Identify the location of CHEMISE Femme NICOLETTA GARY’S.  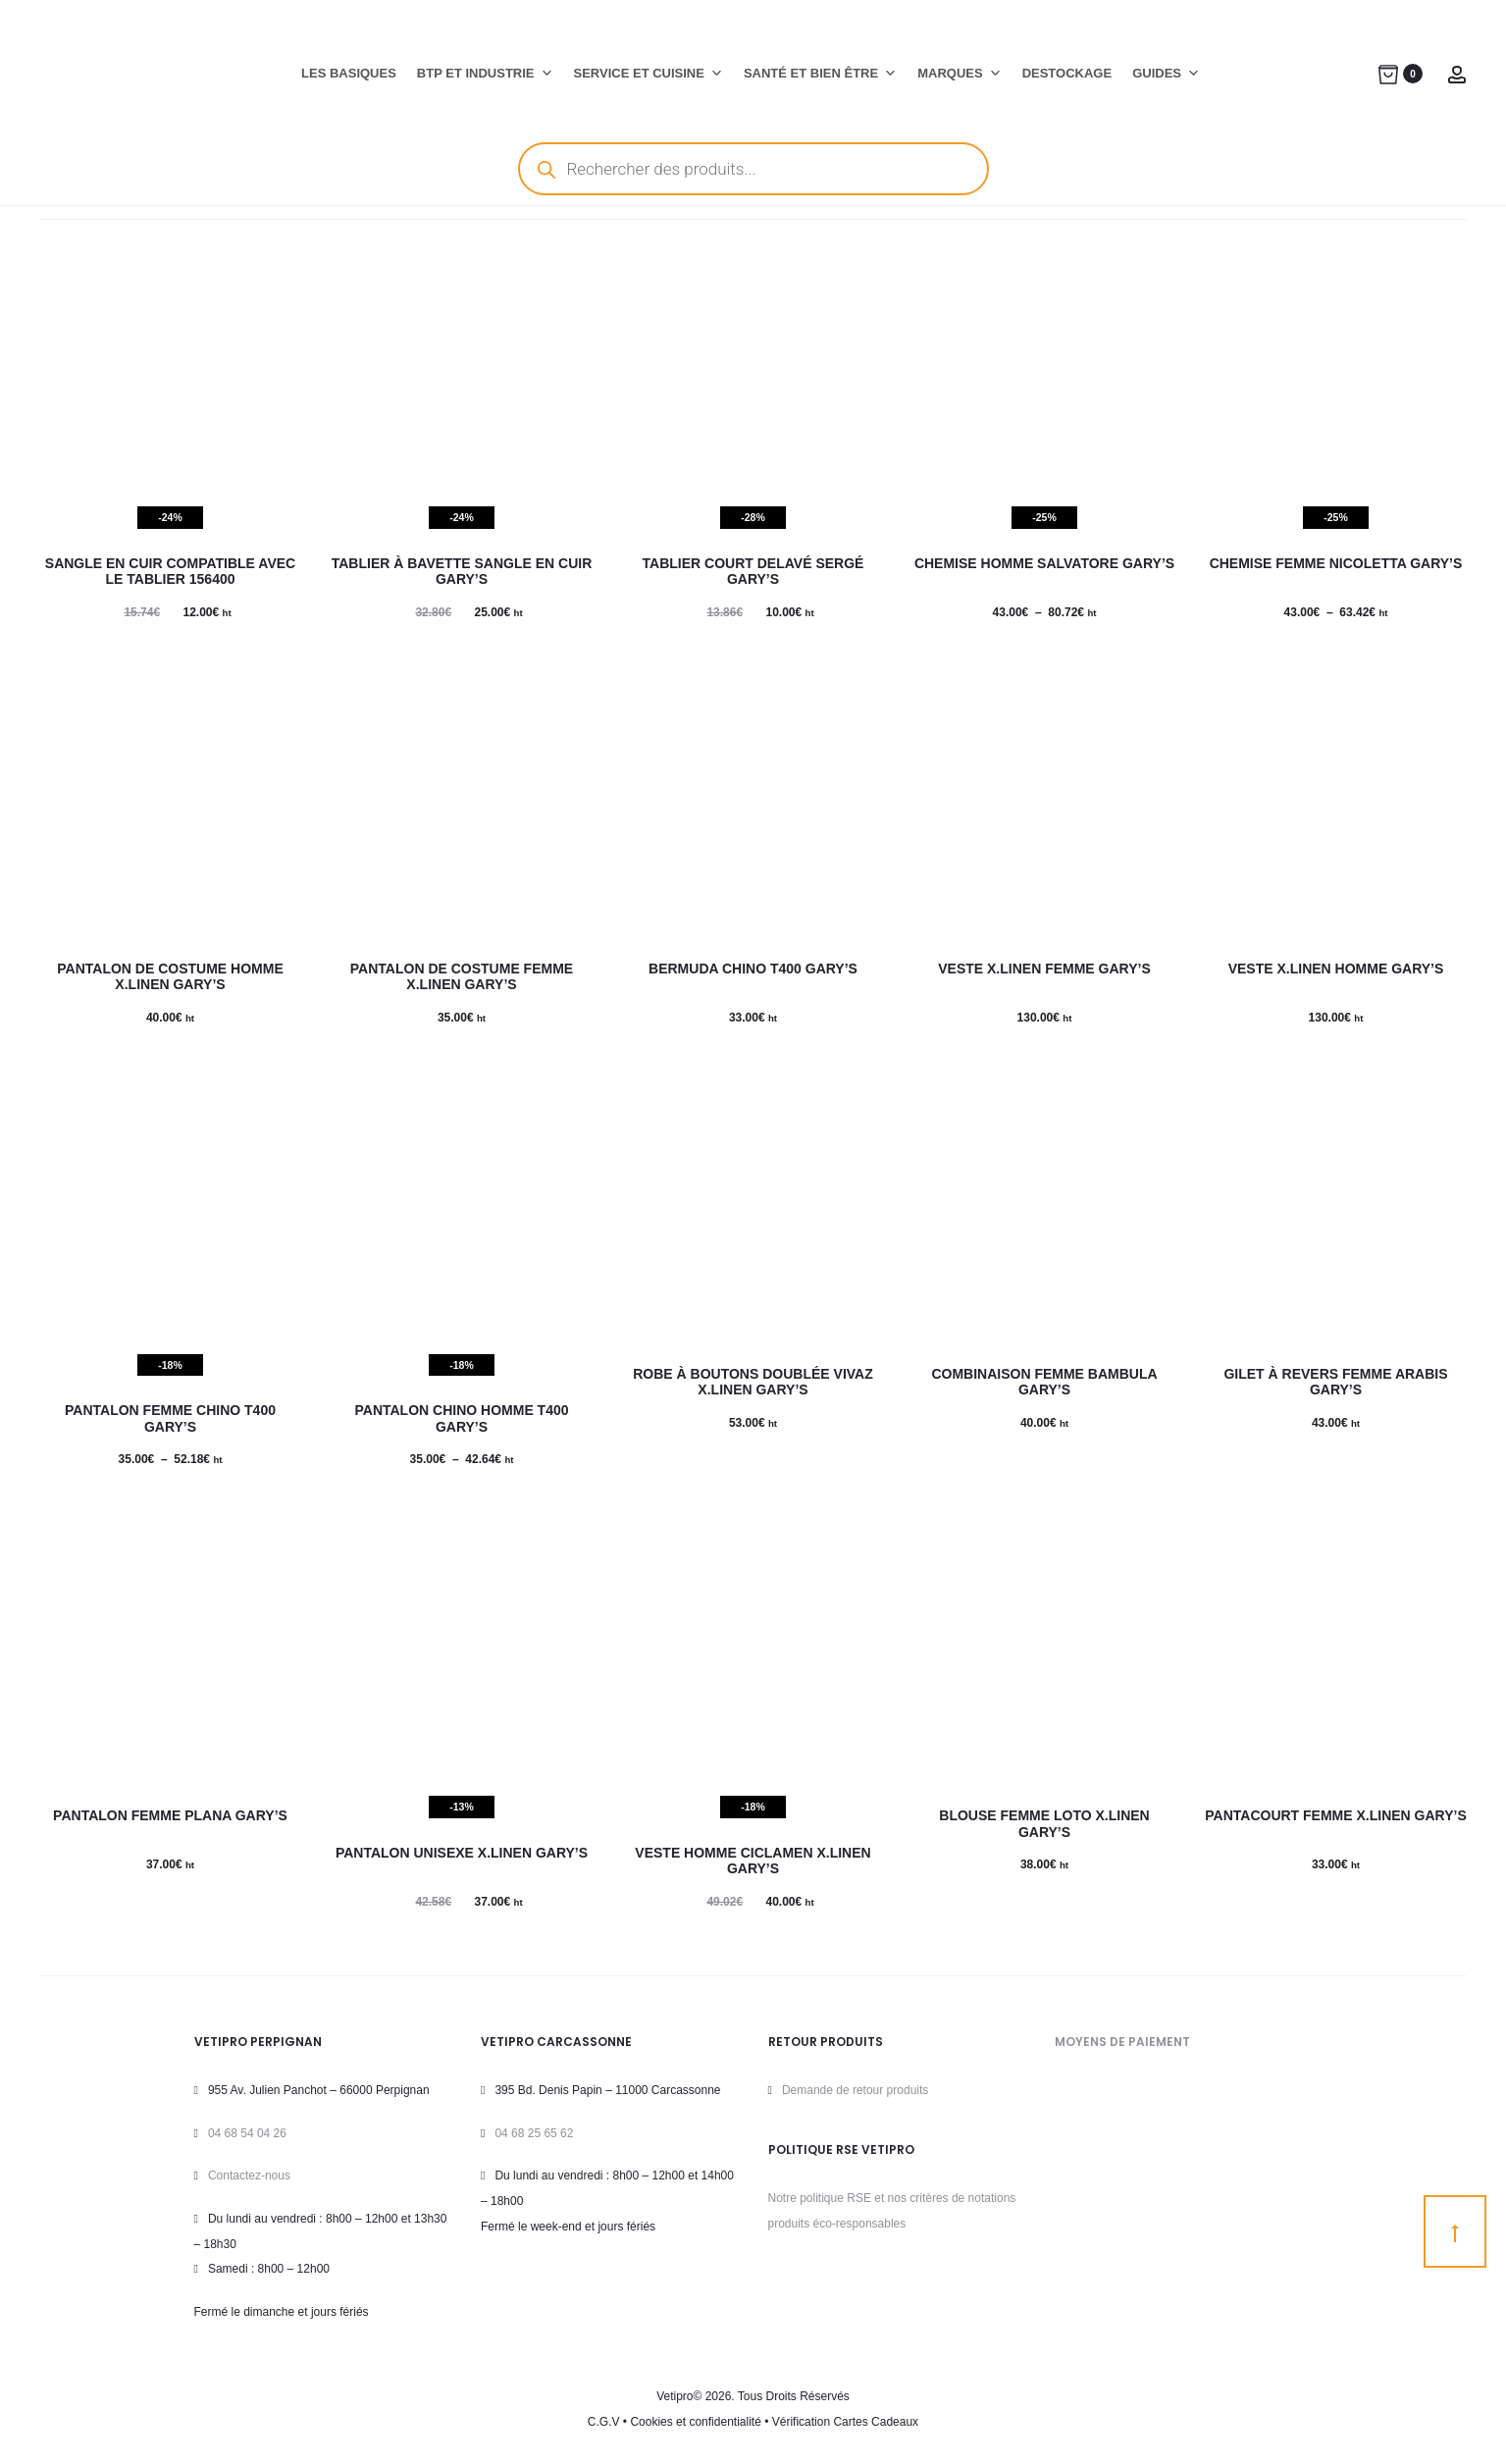
(1336, 563).